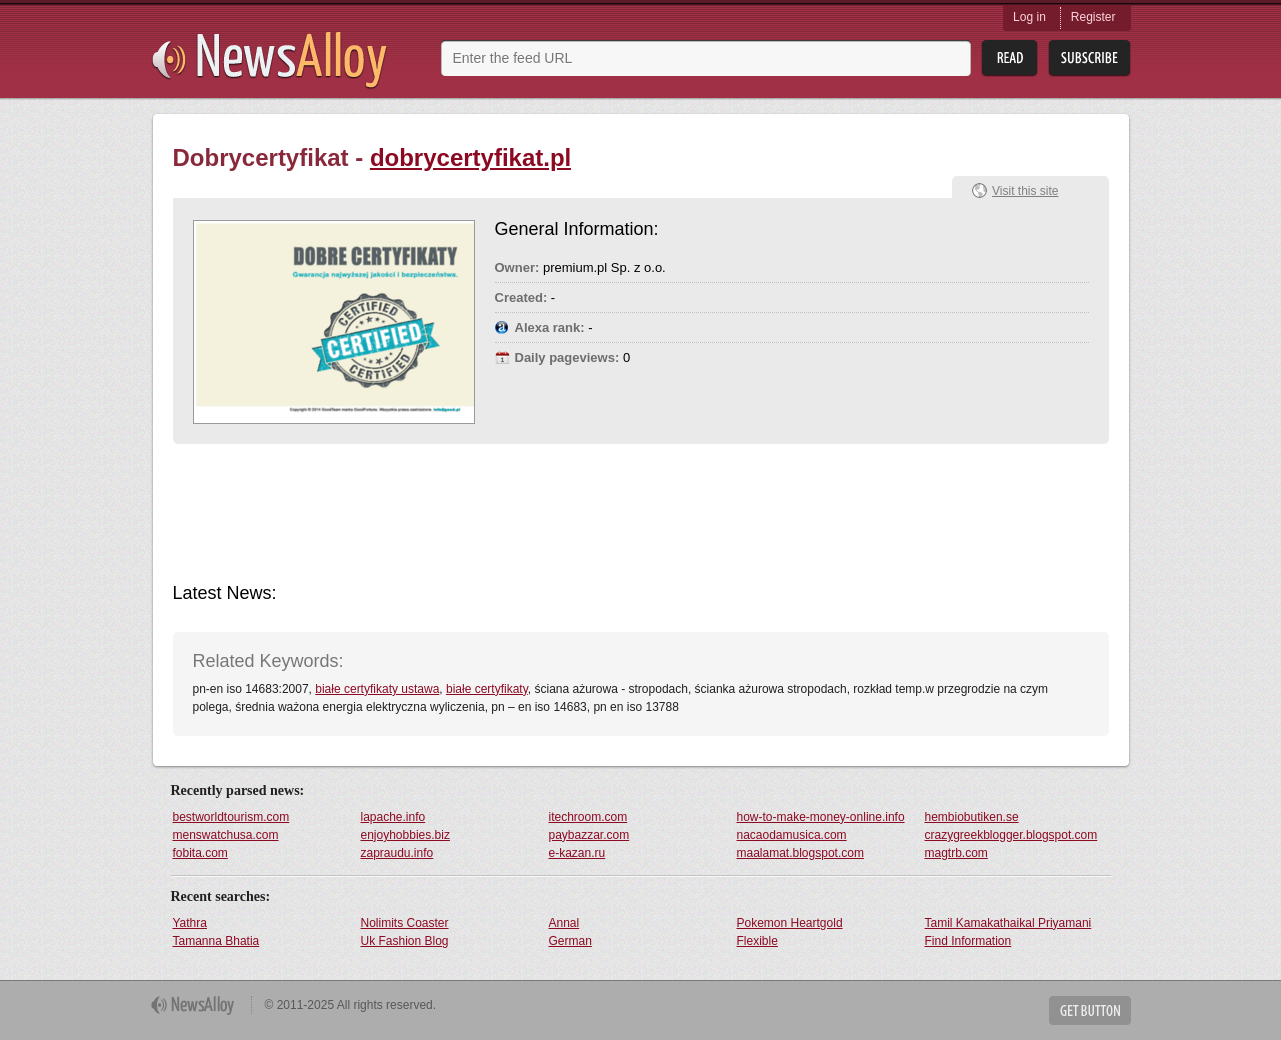  I want to click on bestworldtourism.com, so click(231, 817).